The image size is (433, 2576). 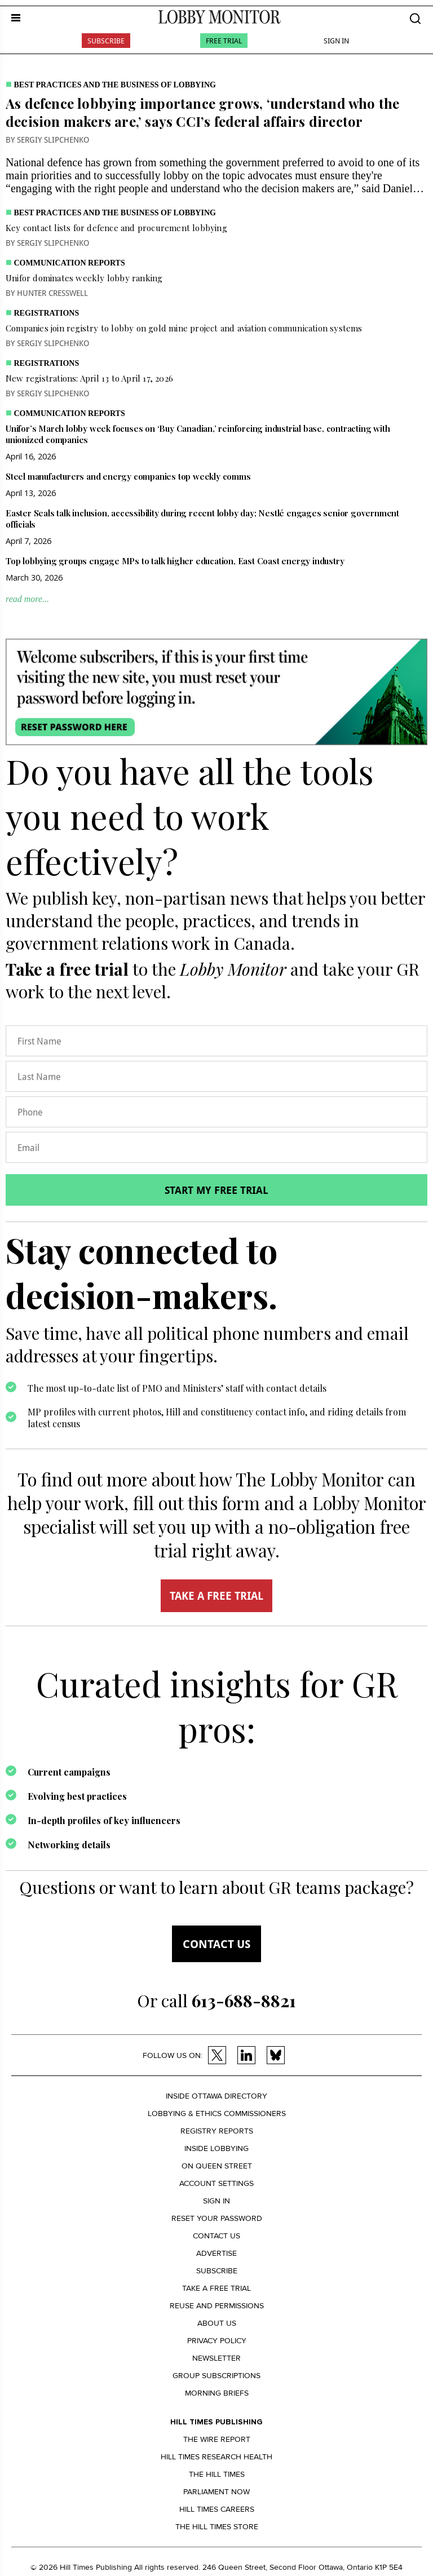 What do you see at coordinates (216, 2148) in the screenshot?
I see `Inside Lobbying` at bounding box center [216, 2148].